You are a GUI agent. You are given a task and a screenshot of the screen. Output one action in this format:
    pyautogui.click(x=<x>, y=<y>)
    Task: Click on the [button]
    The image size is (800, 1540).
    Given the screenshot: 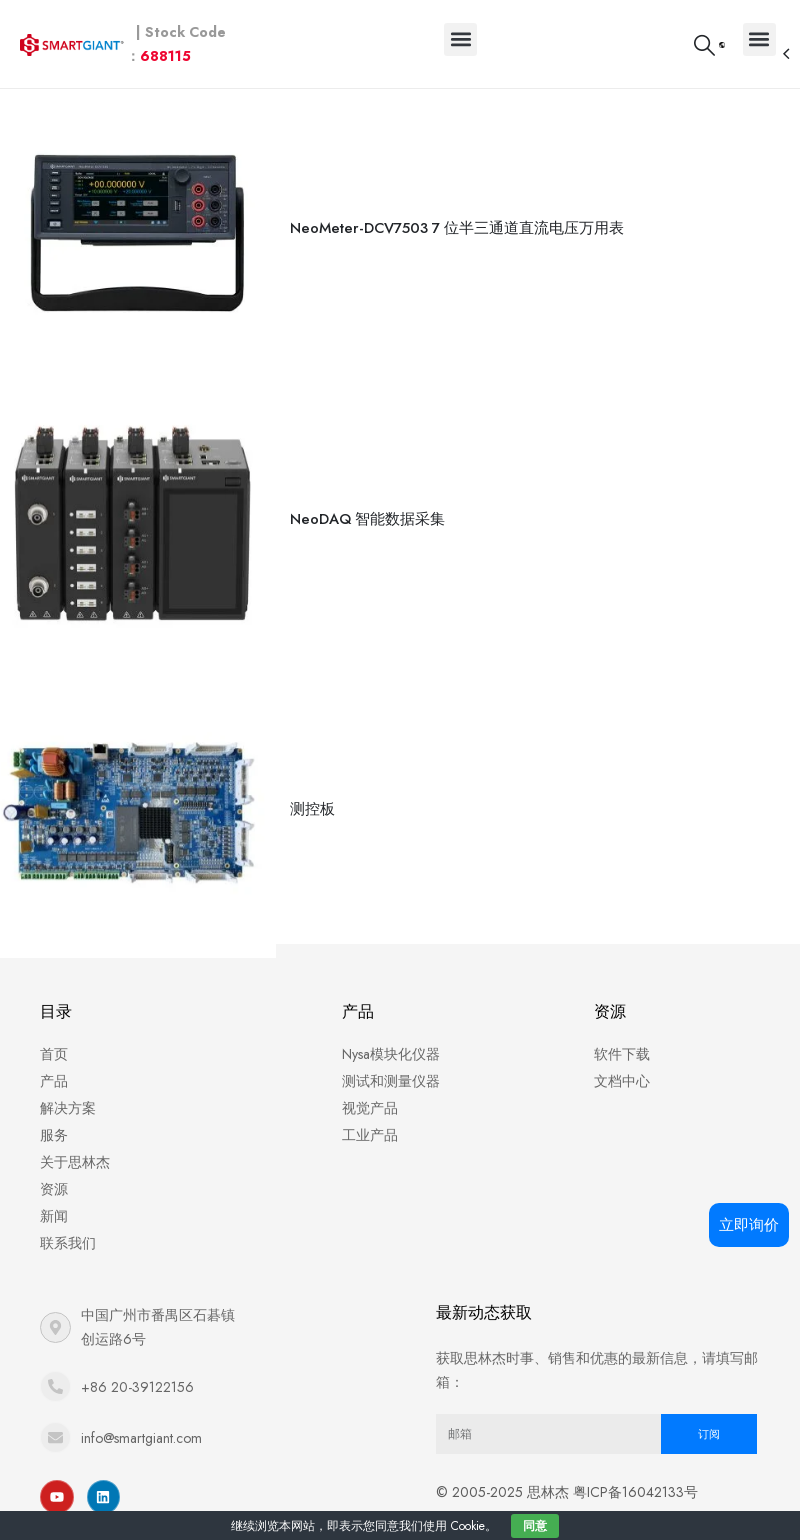 What is the action you would take?
    pyautogui.click(x=460, y=39)
    